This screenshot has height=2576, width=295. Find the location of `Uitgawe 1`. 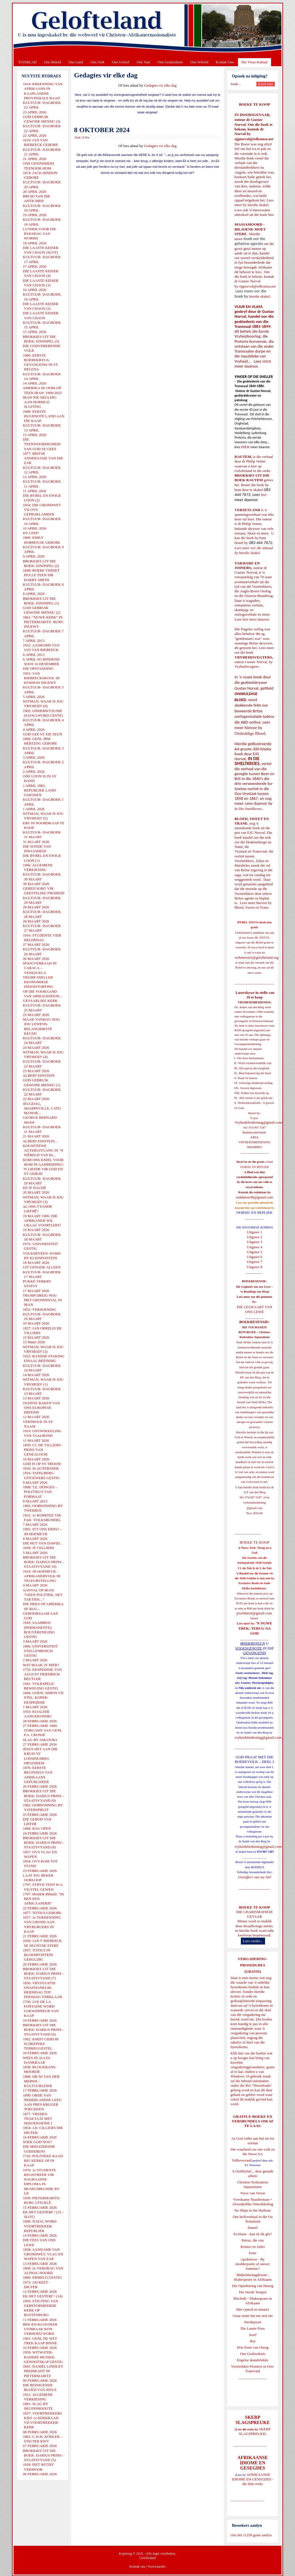

Uitgawe 1 is located at coordinates (254, 1232).